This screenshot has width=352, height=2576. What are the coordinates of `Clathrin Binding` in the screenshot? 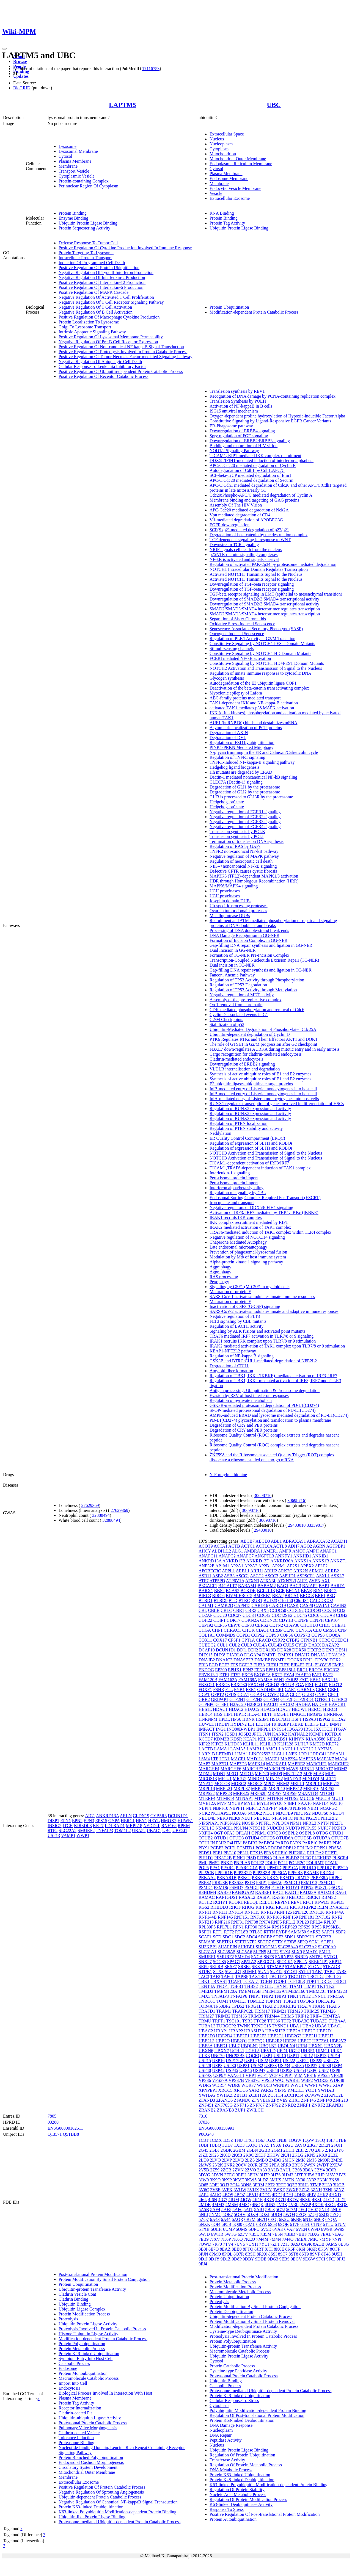 It's located at (73, 2299).